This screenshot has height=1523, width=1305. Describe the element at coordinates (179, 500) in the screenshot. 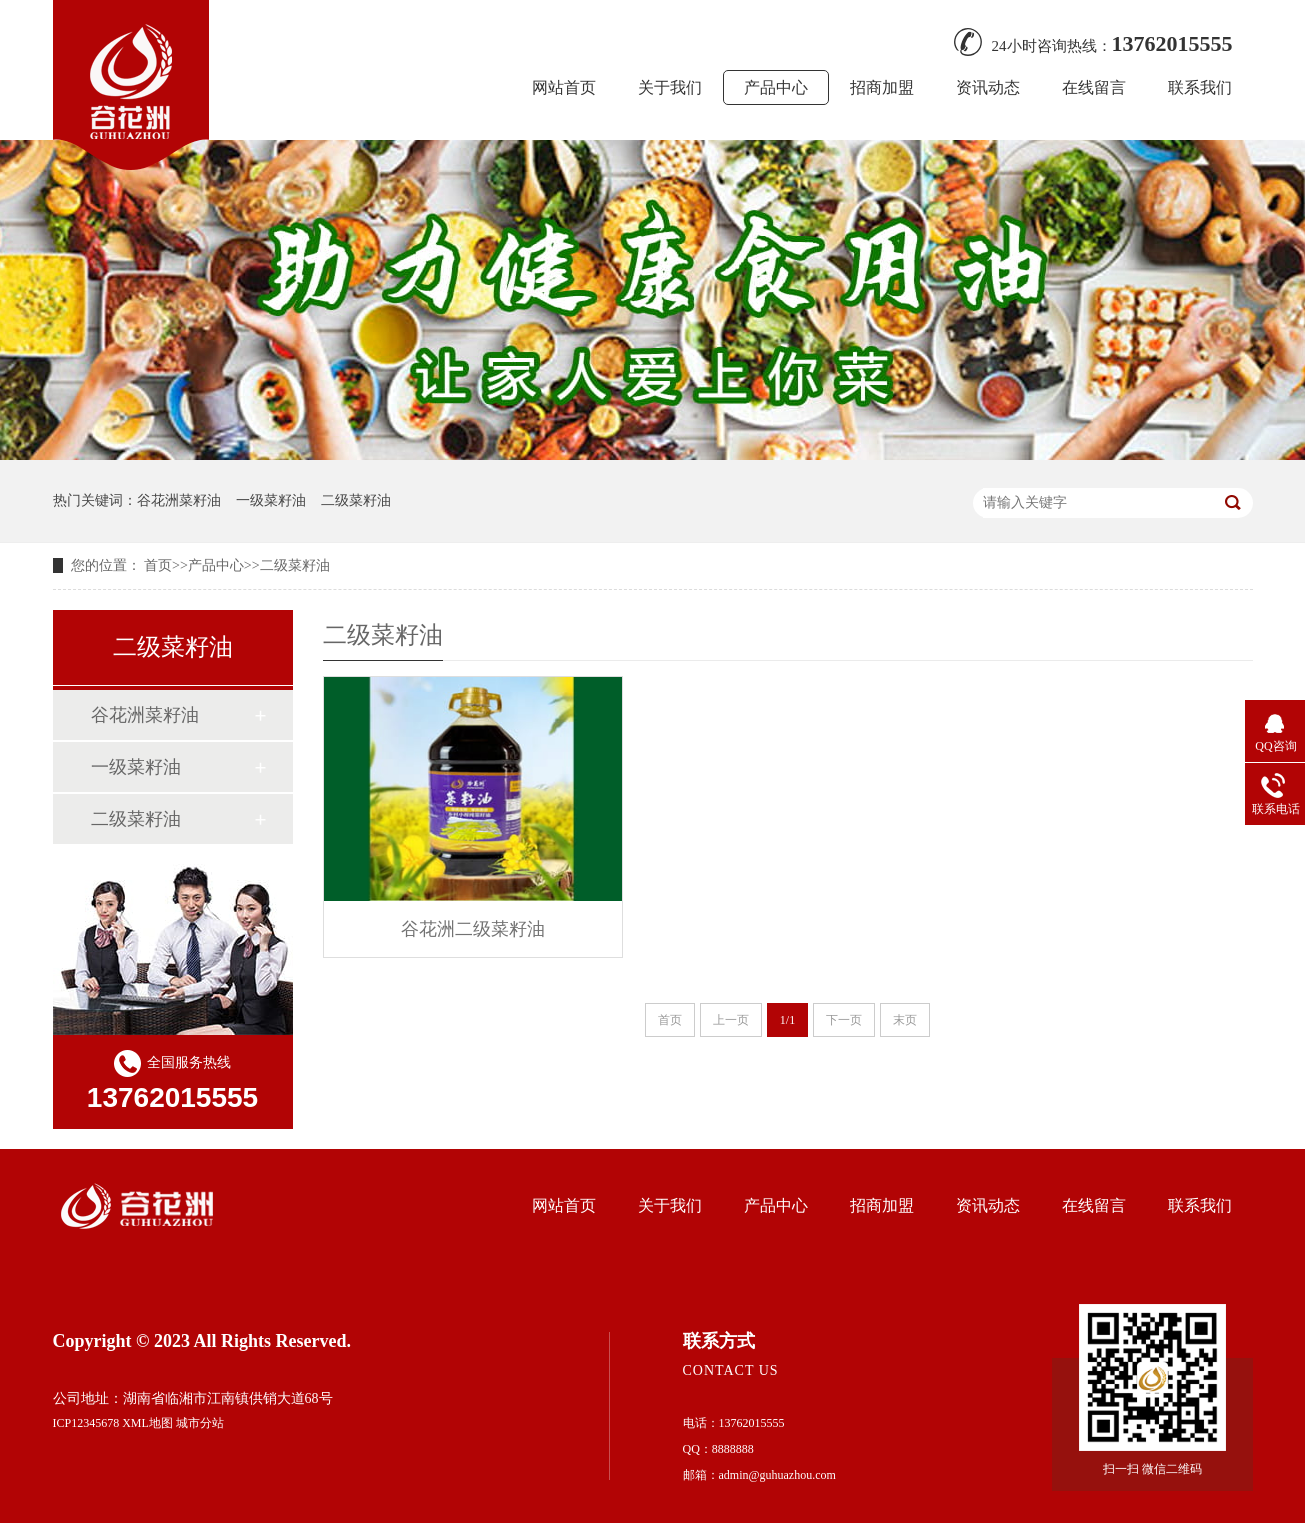

I see `谷花洲菜籽油` at that location.